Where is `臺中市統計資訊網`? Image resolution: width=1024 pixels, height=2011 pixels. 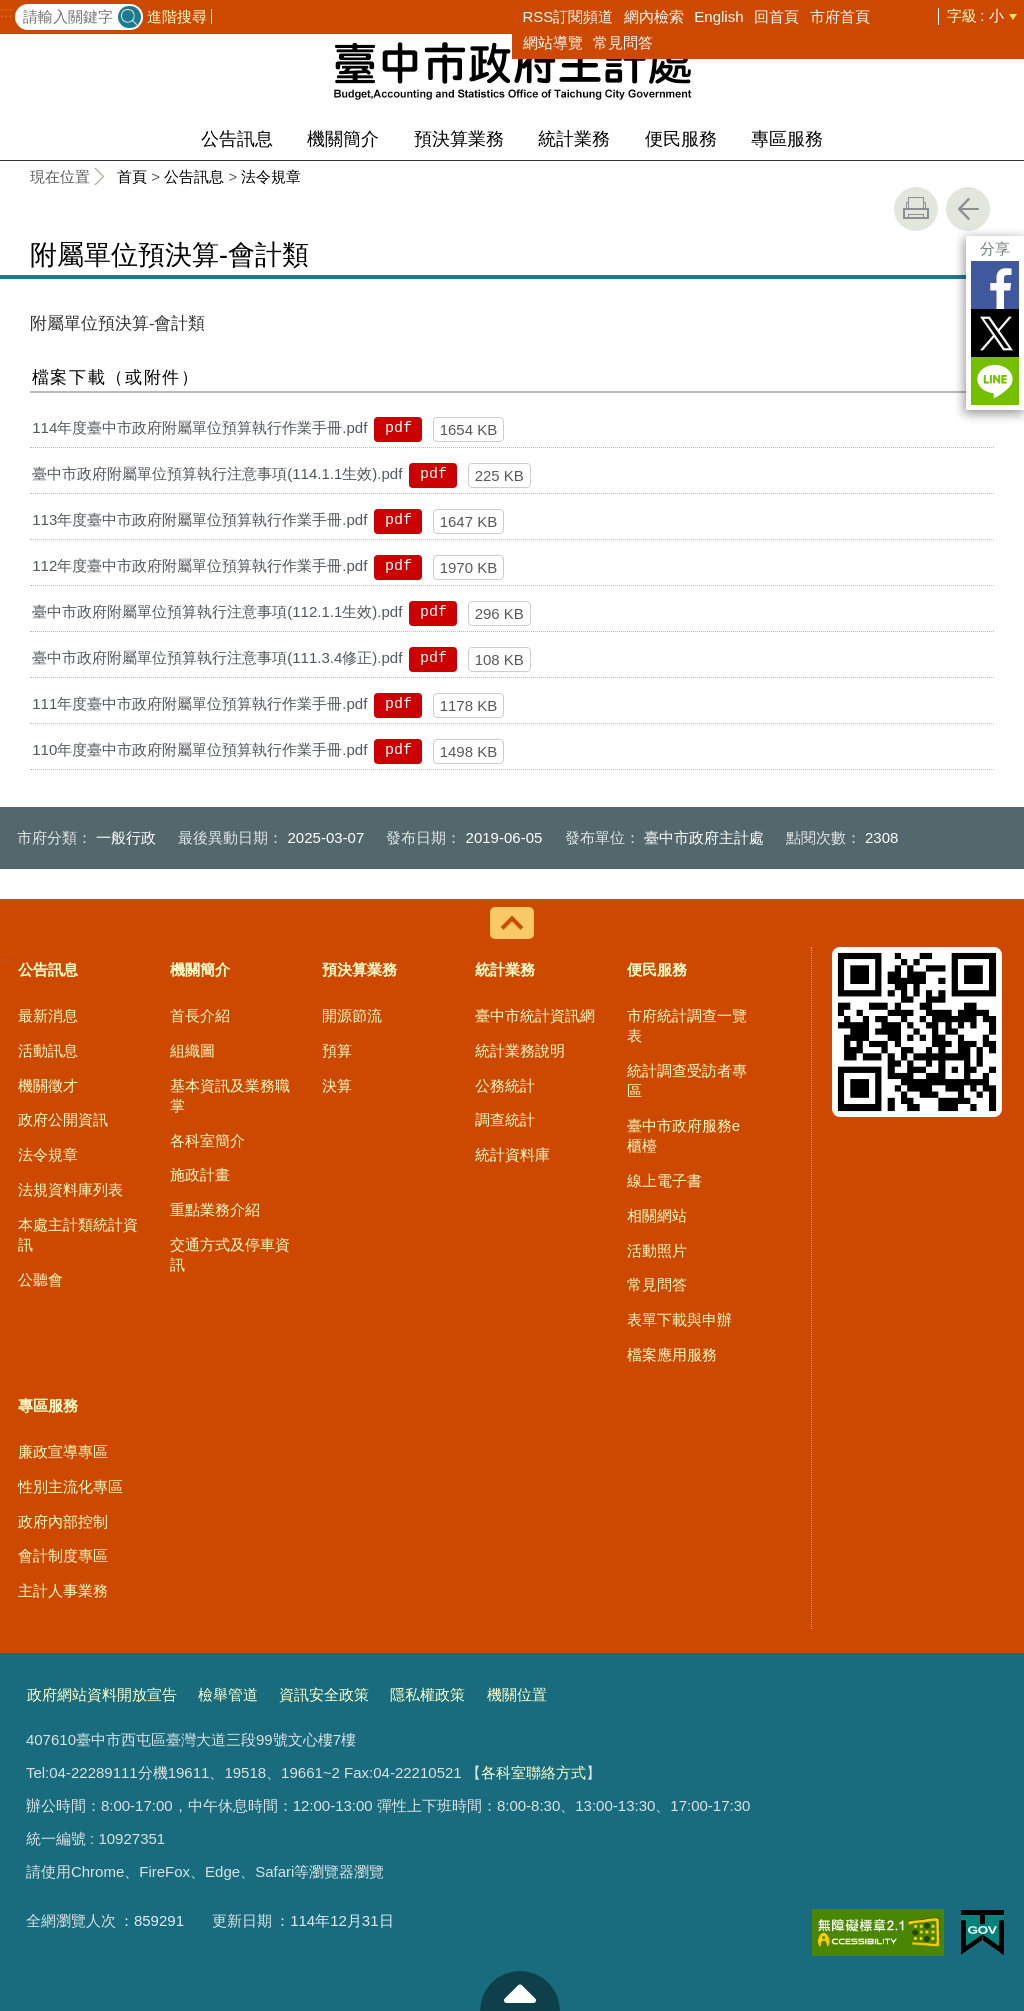
臺中市統計資訊網 is located at coordinates (535, 1015).